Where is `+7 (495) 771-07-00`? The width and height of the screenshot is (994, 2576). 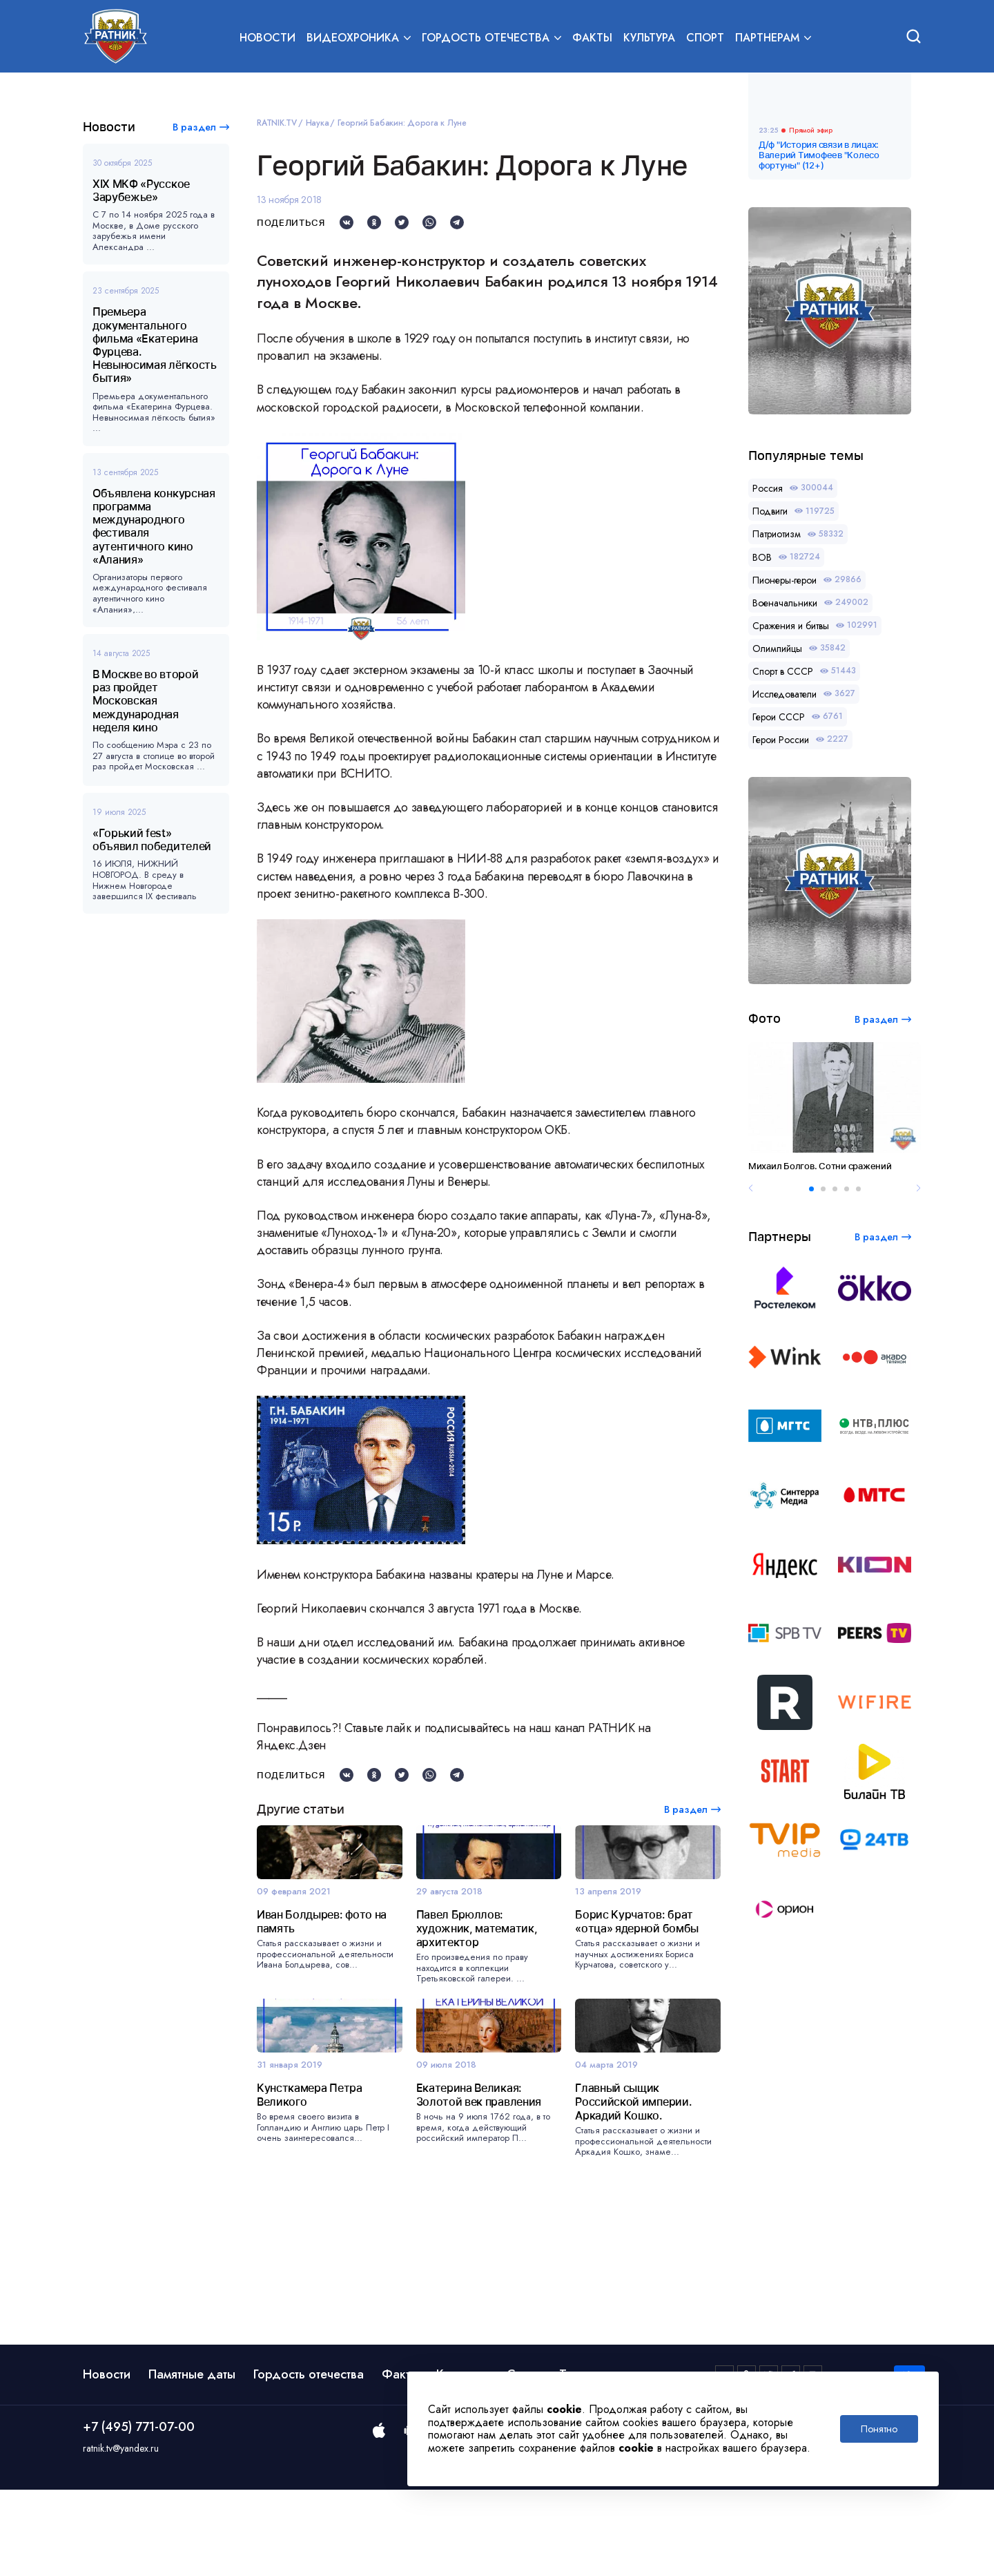 +7 (495) 771-07-00 is located at coordinates (139, 2514).